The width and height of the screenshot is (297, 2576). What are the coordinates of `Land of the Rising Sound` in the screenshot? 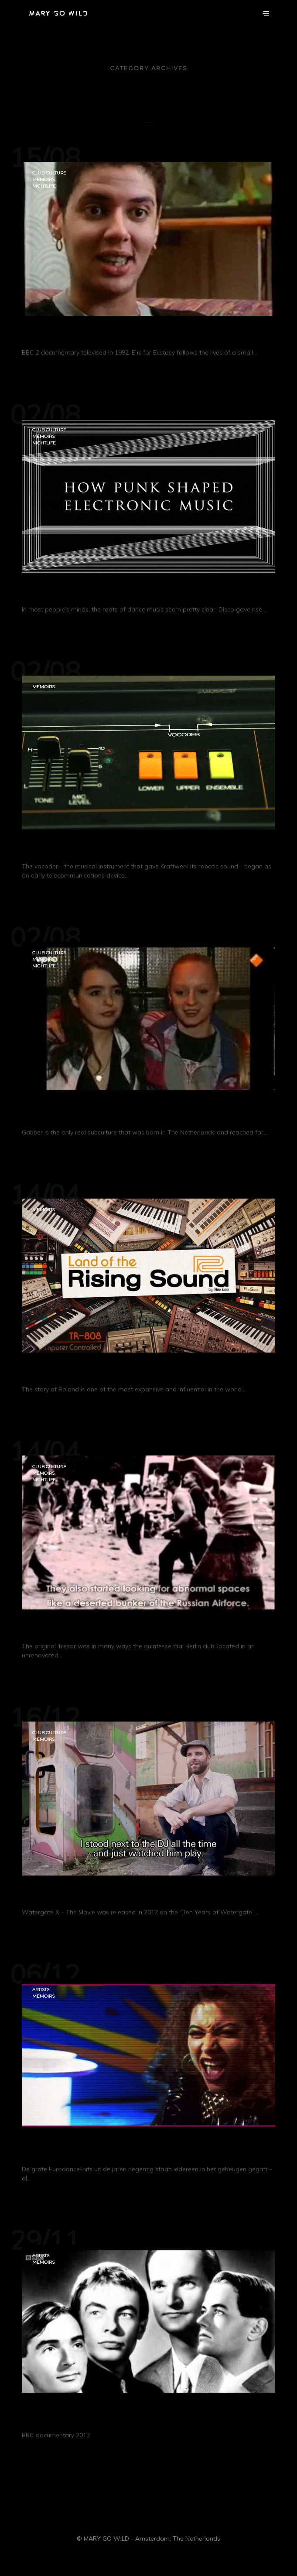 It's located at (88, 1370).